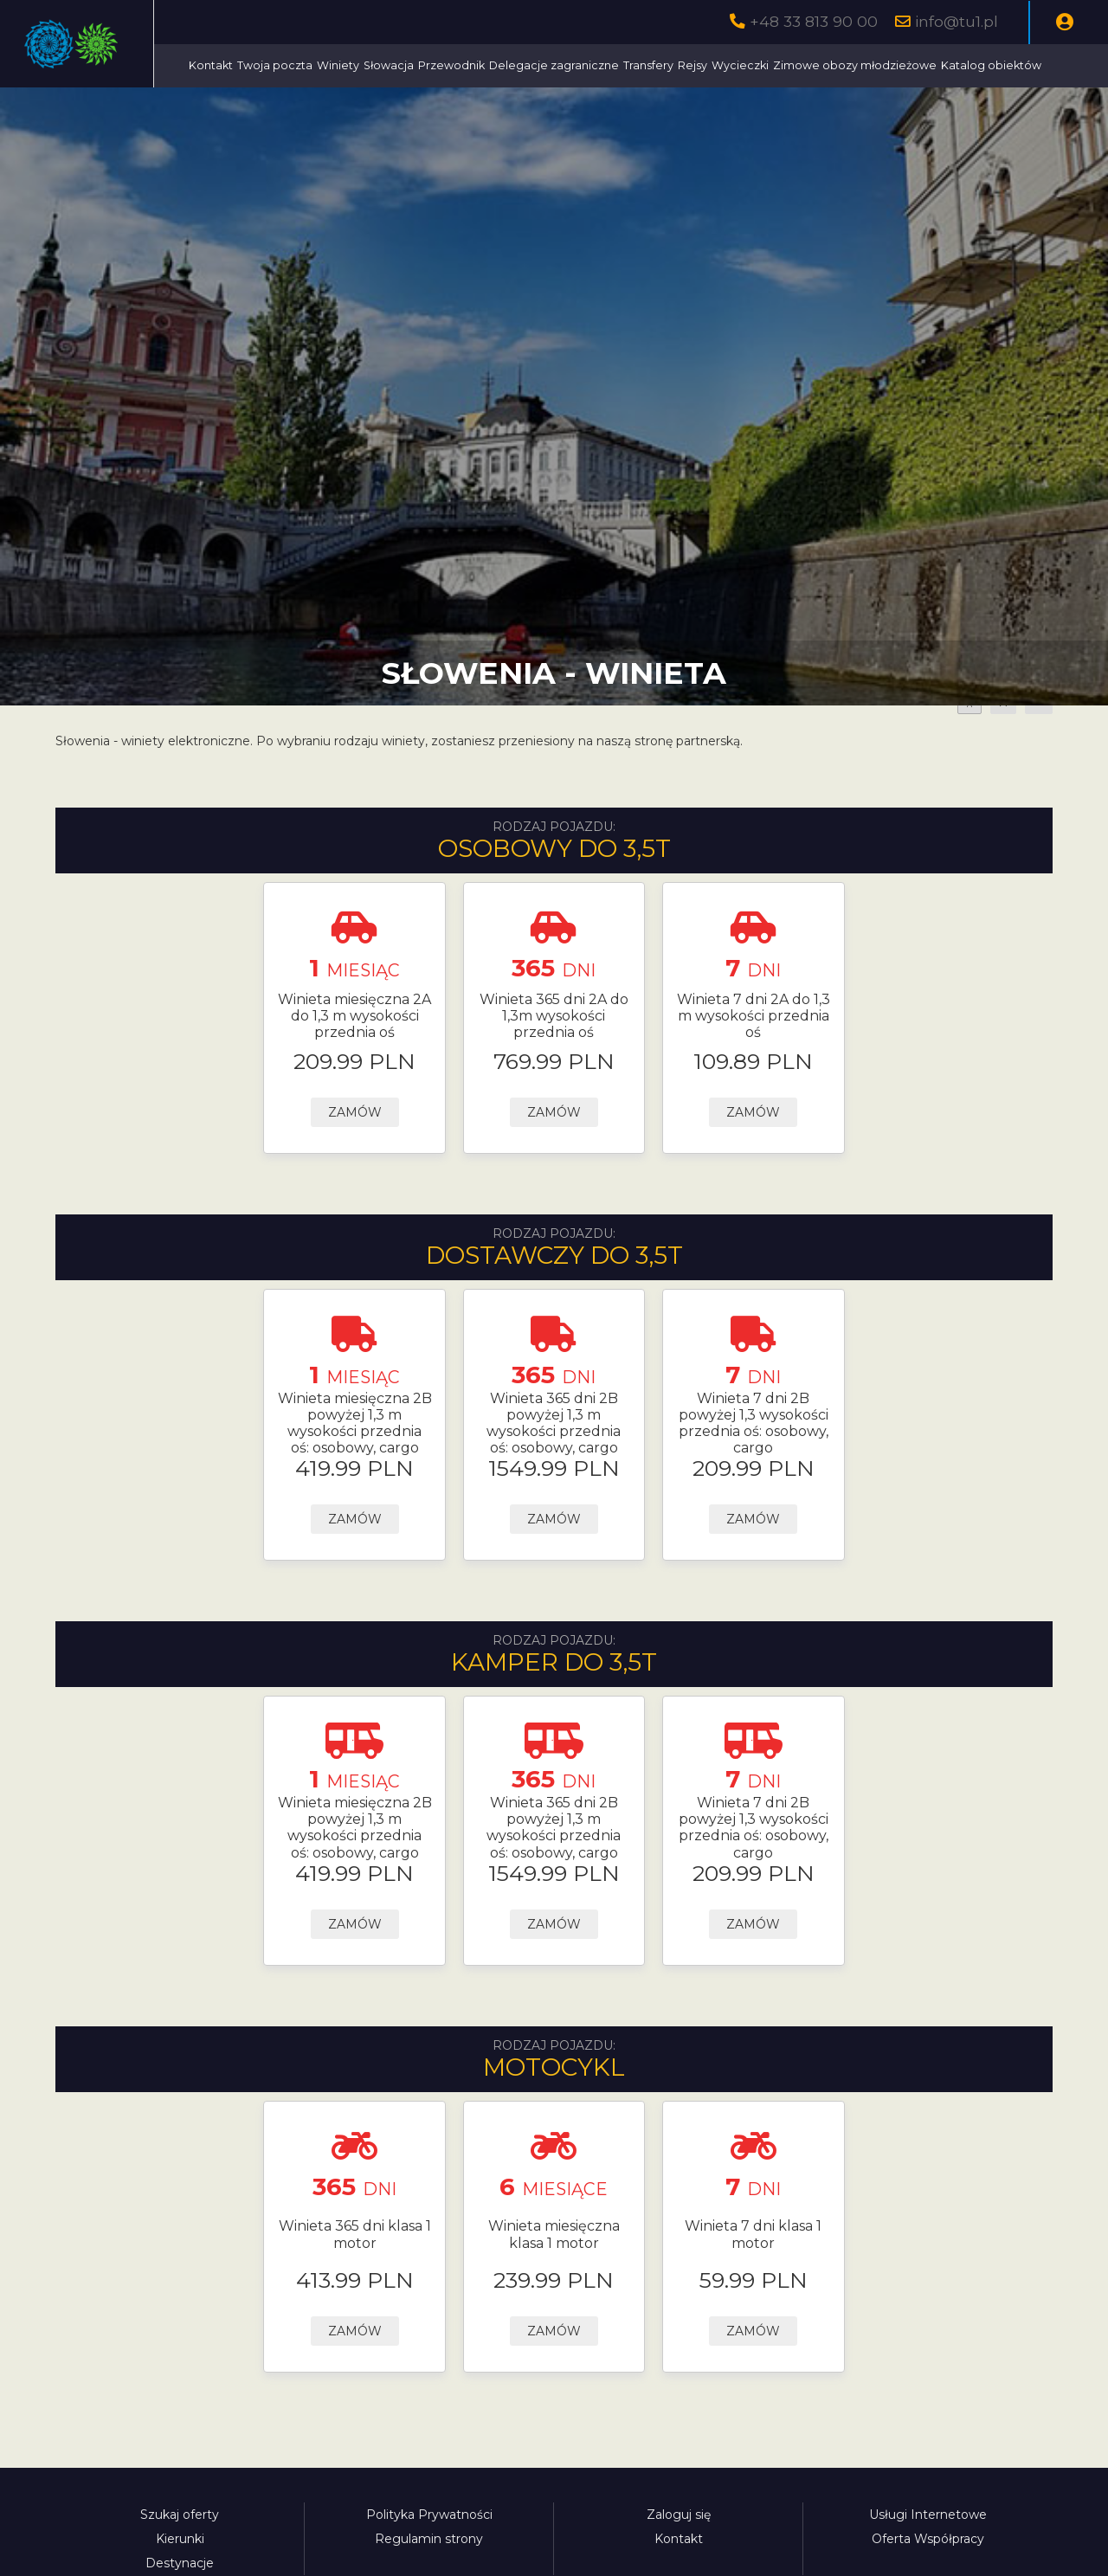 This screenshot has height=2576, width=1108. Describe the element at coordinates (179, 2558) in the screenshot. I see `Szukaj oferty` at that location.